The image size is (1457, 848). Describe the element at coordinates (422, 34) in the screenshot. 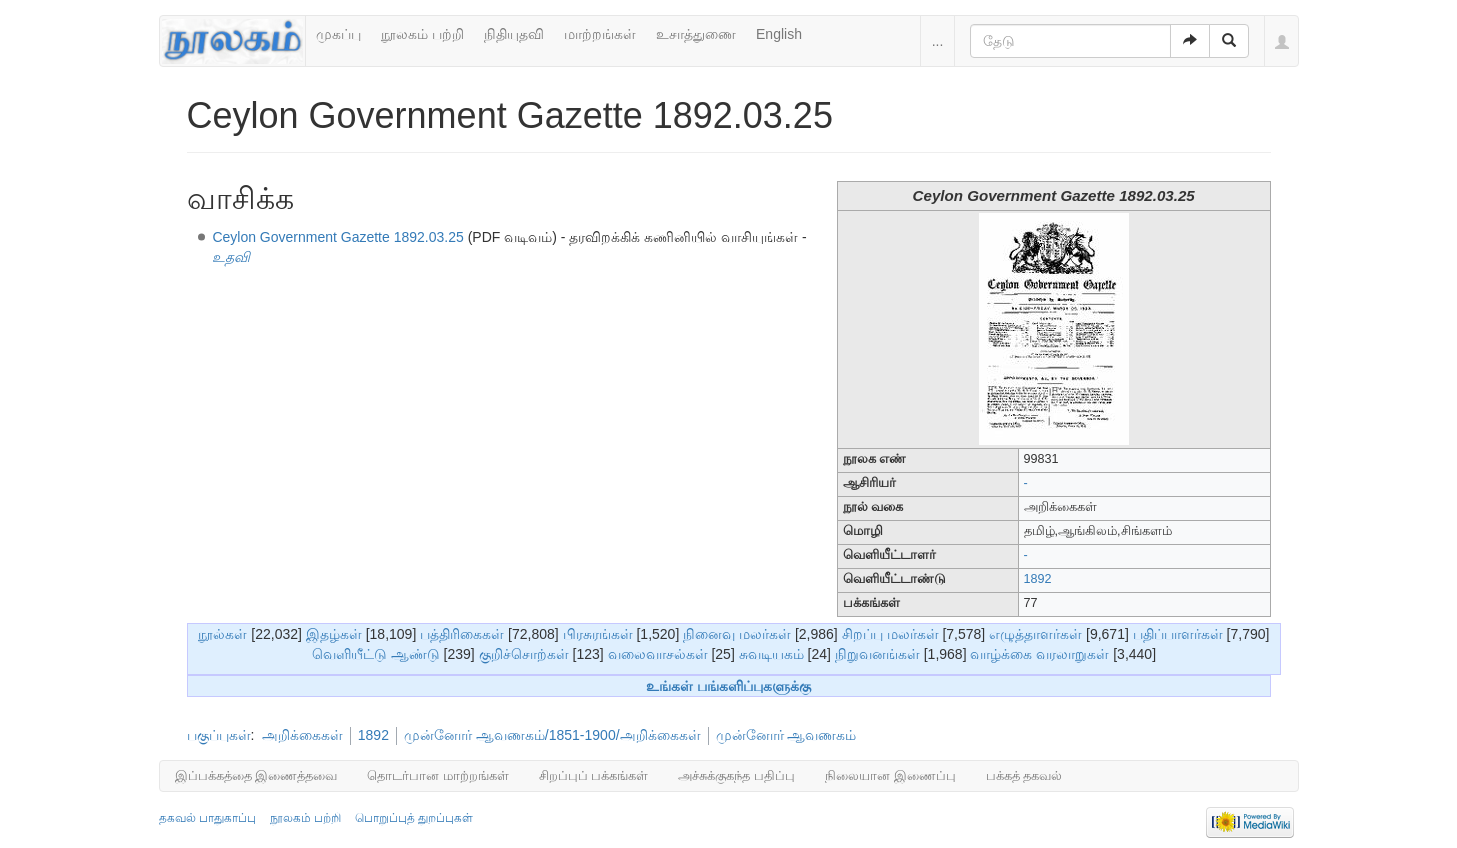

I see `நூலகம் பற்றி` at that location.